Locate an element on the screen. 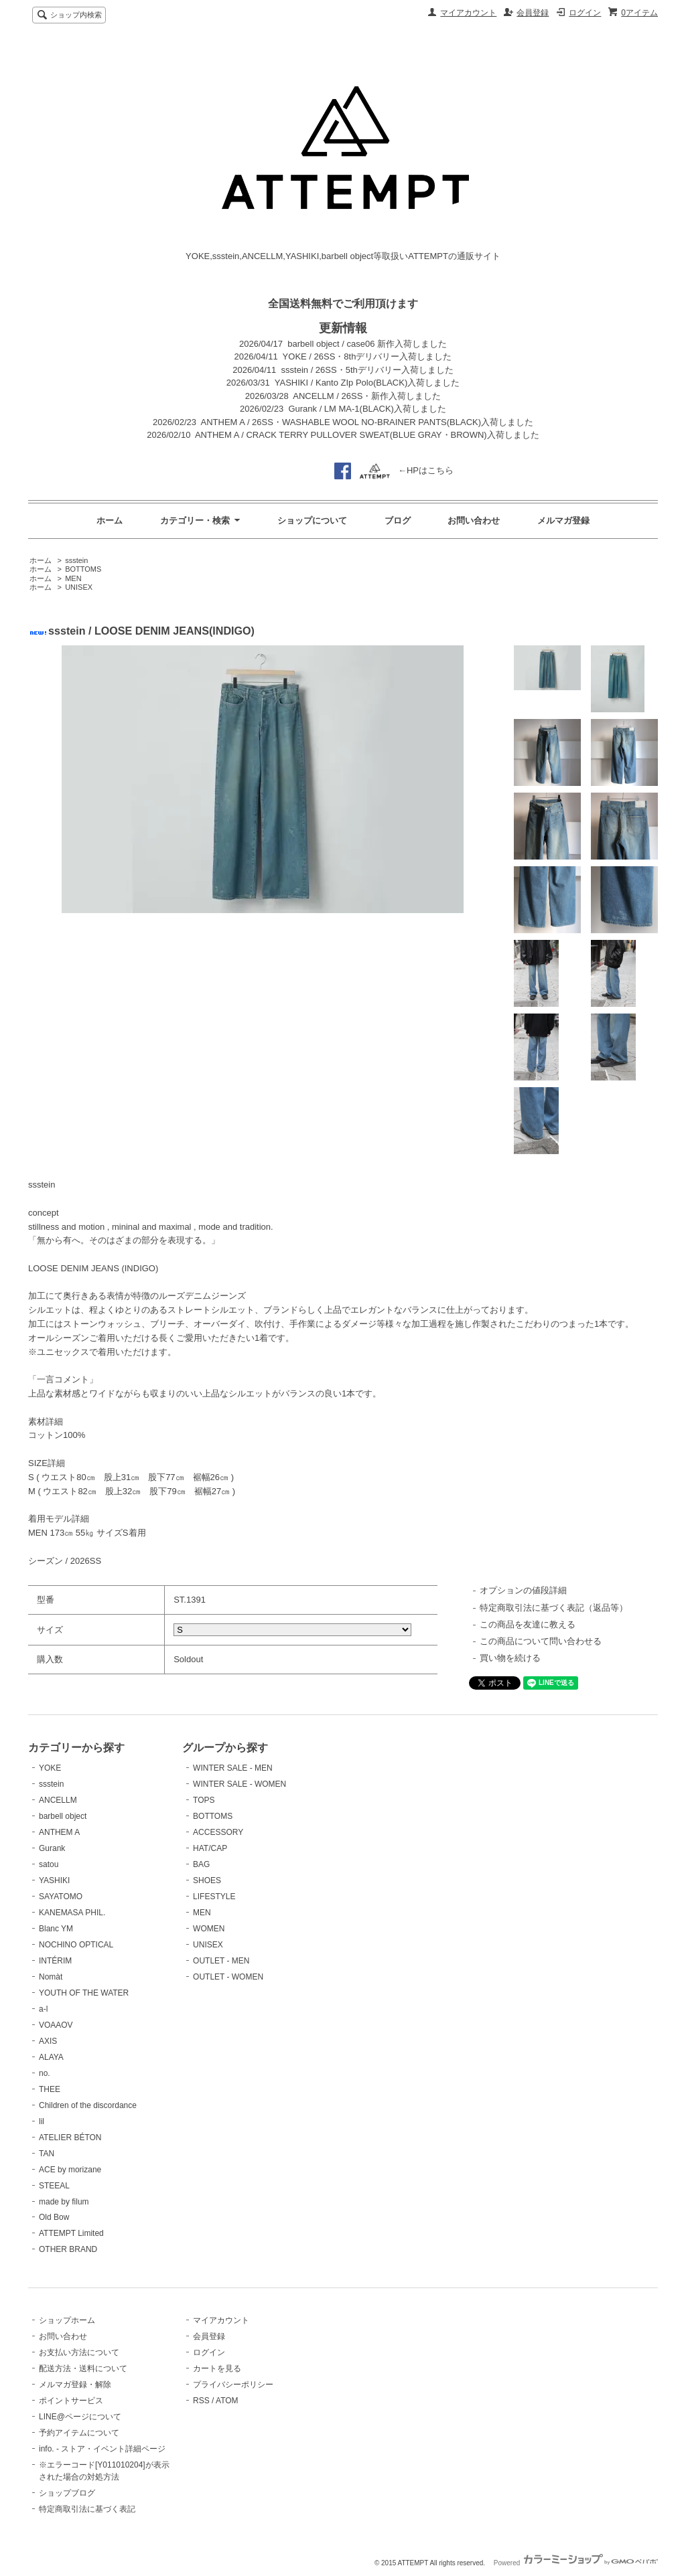  配送方法・送料について is located at coordinates (83, 2368).